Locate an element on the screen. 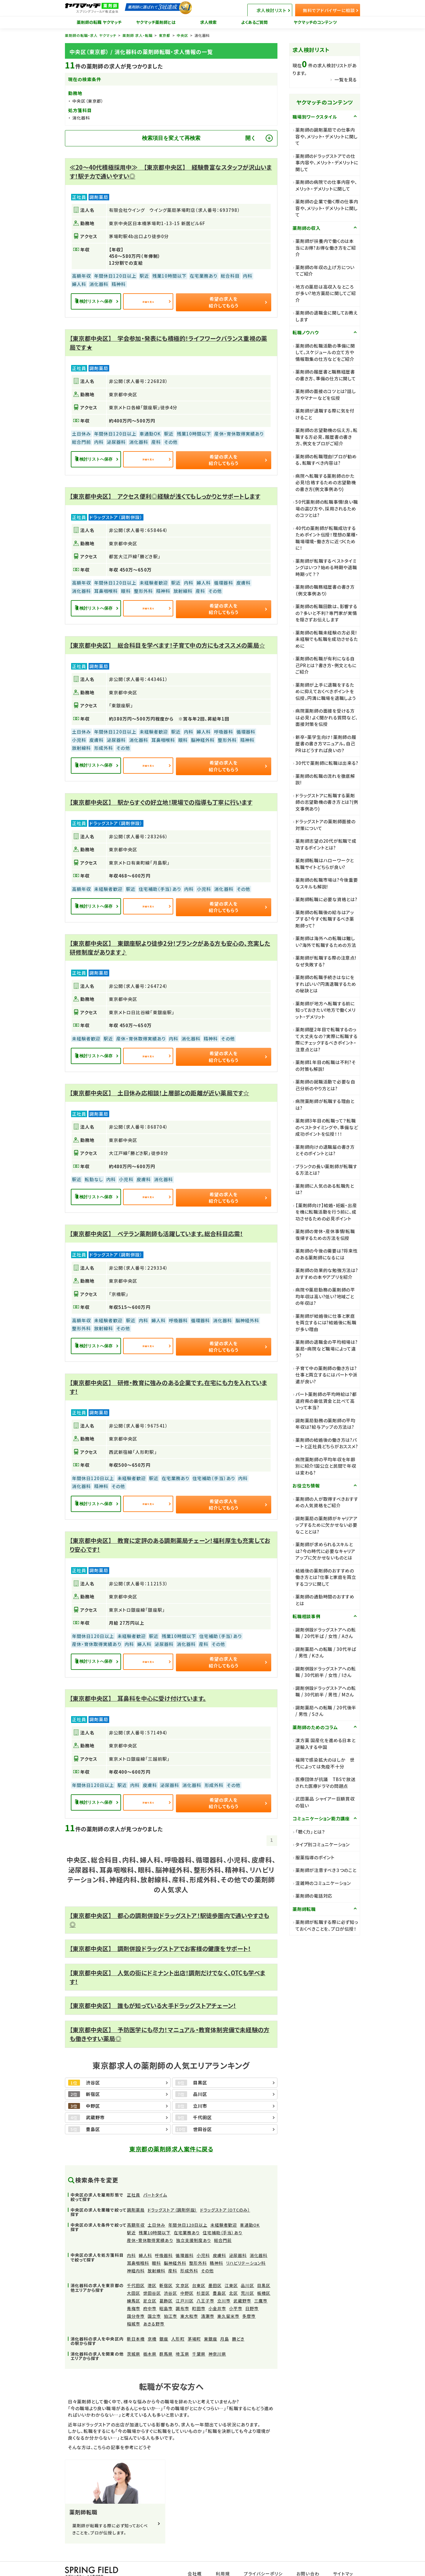 This screenshot has width=425, height=2576. 調剤薬局への転職 / 30代半ば / 男性 / Kさん is located at coordinates (325, 1652).